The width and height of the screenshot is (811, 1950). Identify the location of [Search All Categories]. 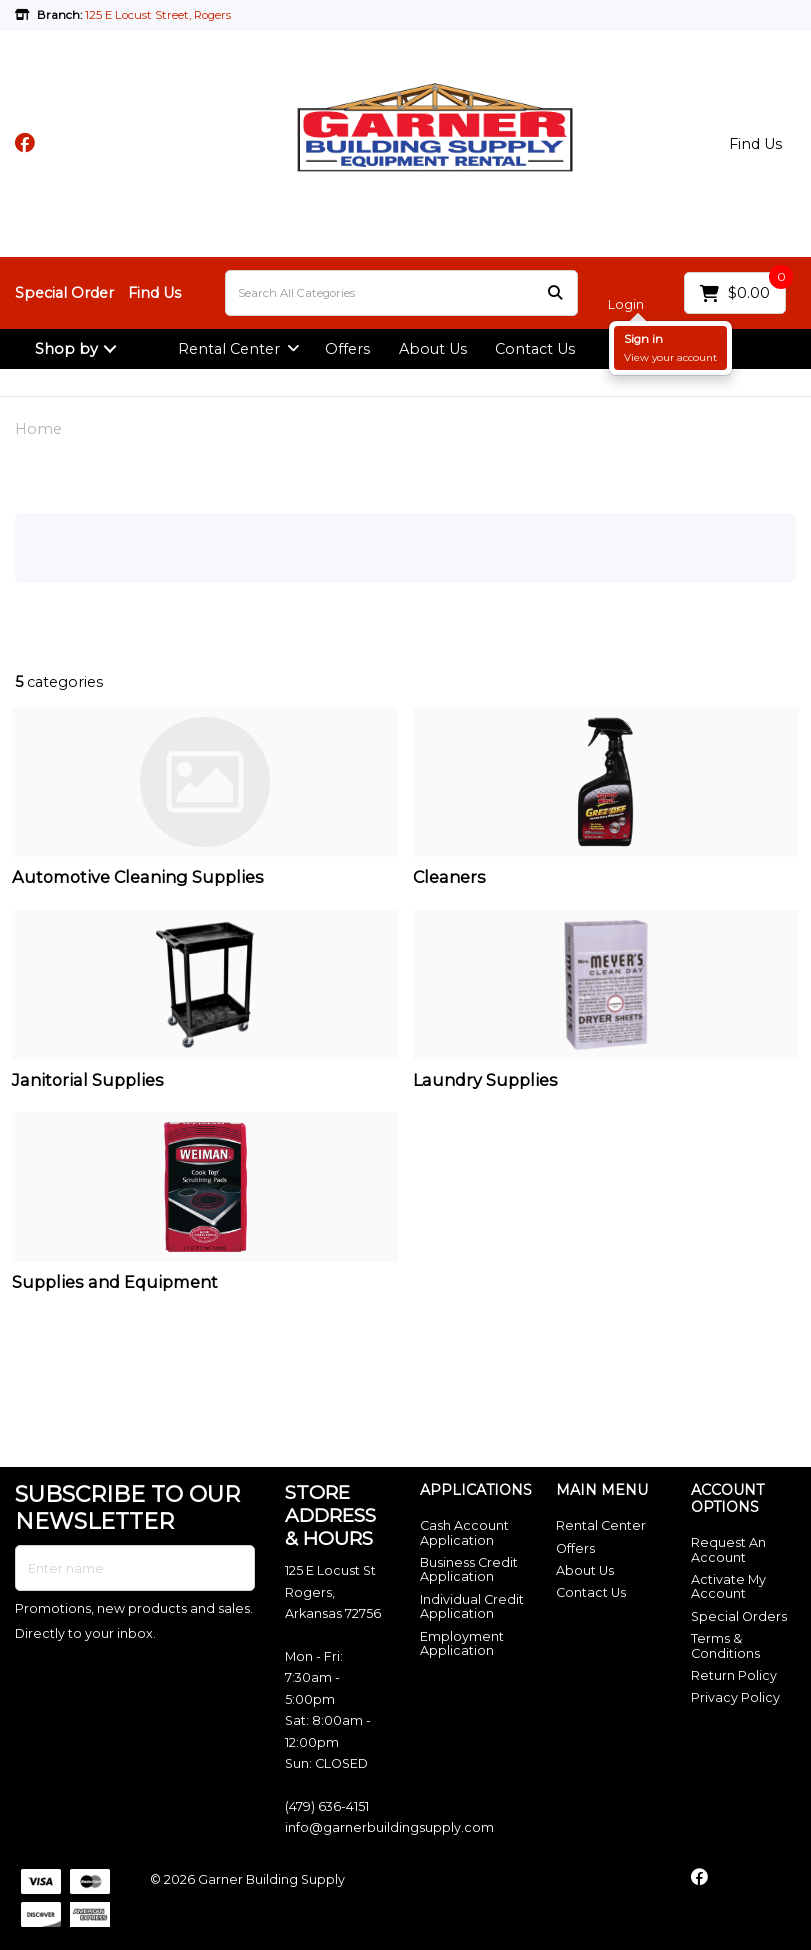
(401, 293).